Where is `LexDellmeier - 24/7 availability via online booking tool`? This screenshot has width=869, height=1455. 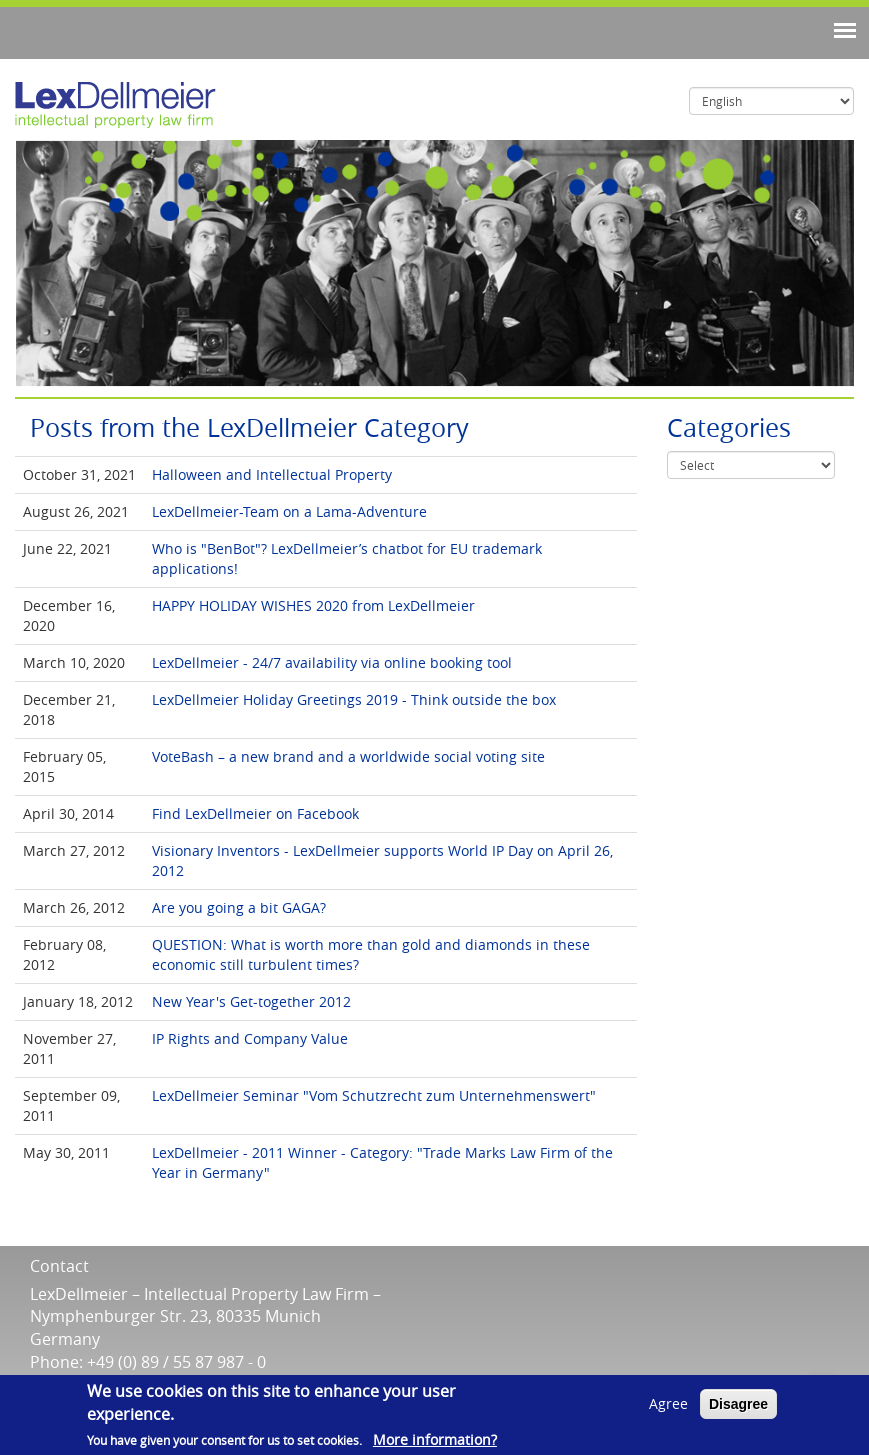 LexDellmeier - 24/7 availability via online booking tool is located at coordinates (332, 662).